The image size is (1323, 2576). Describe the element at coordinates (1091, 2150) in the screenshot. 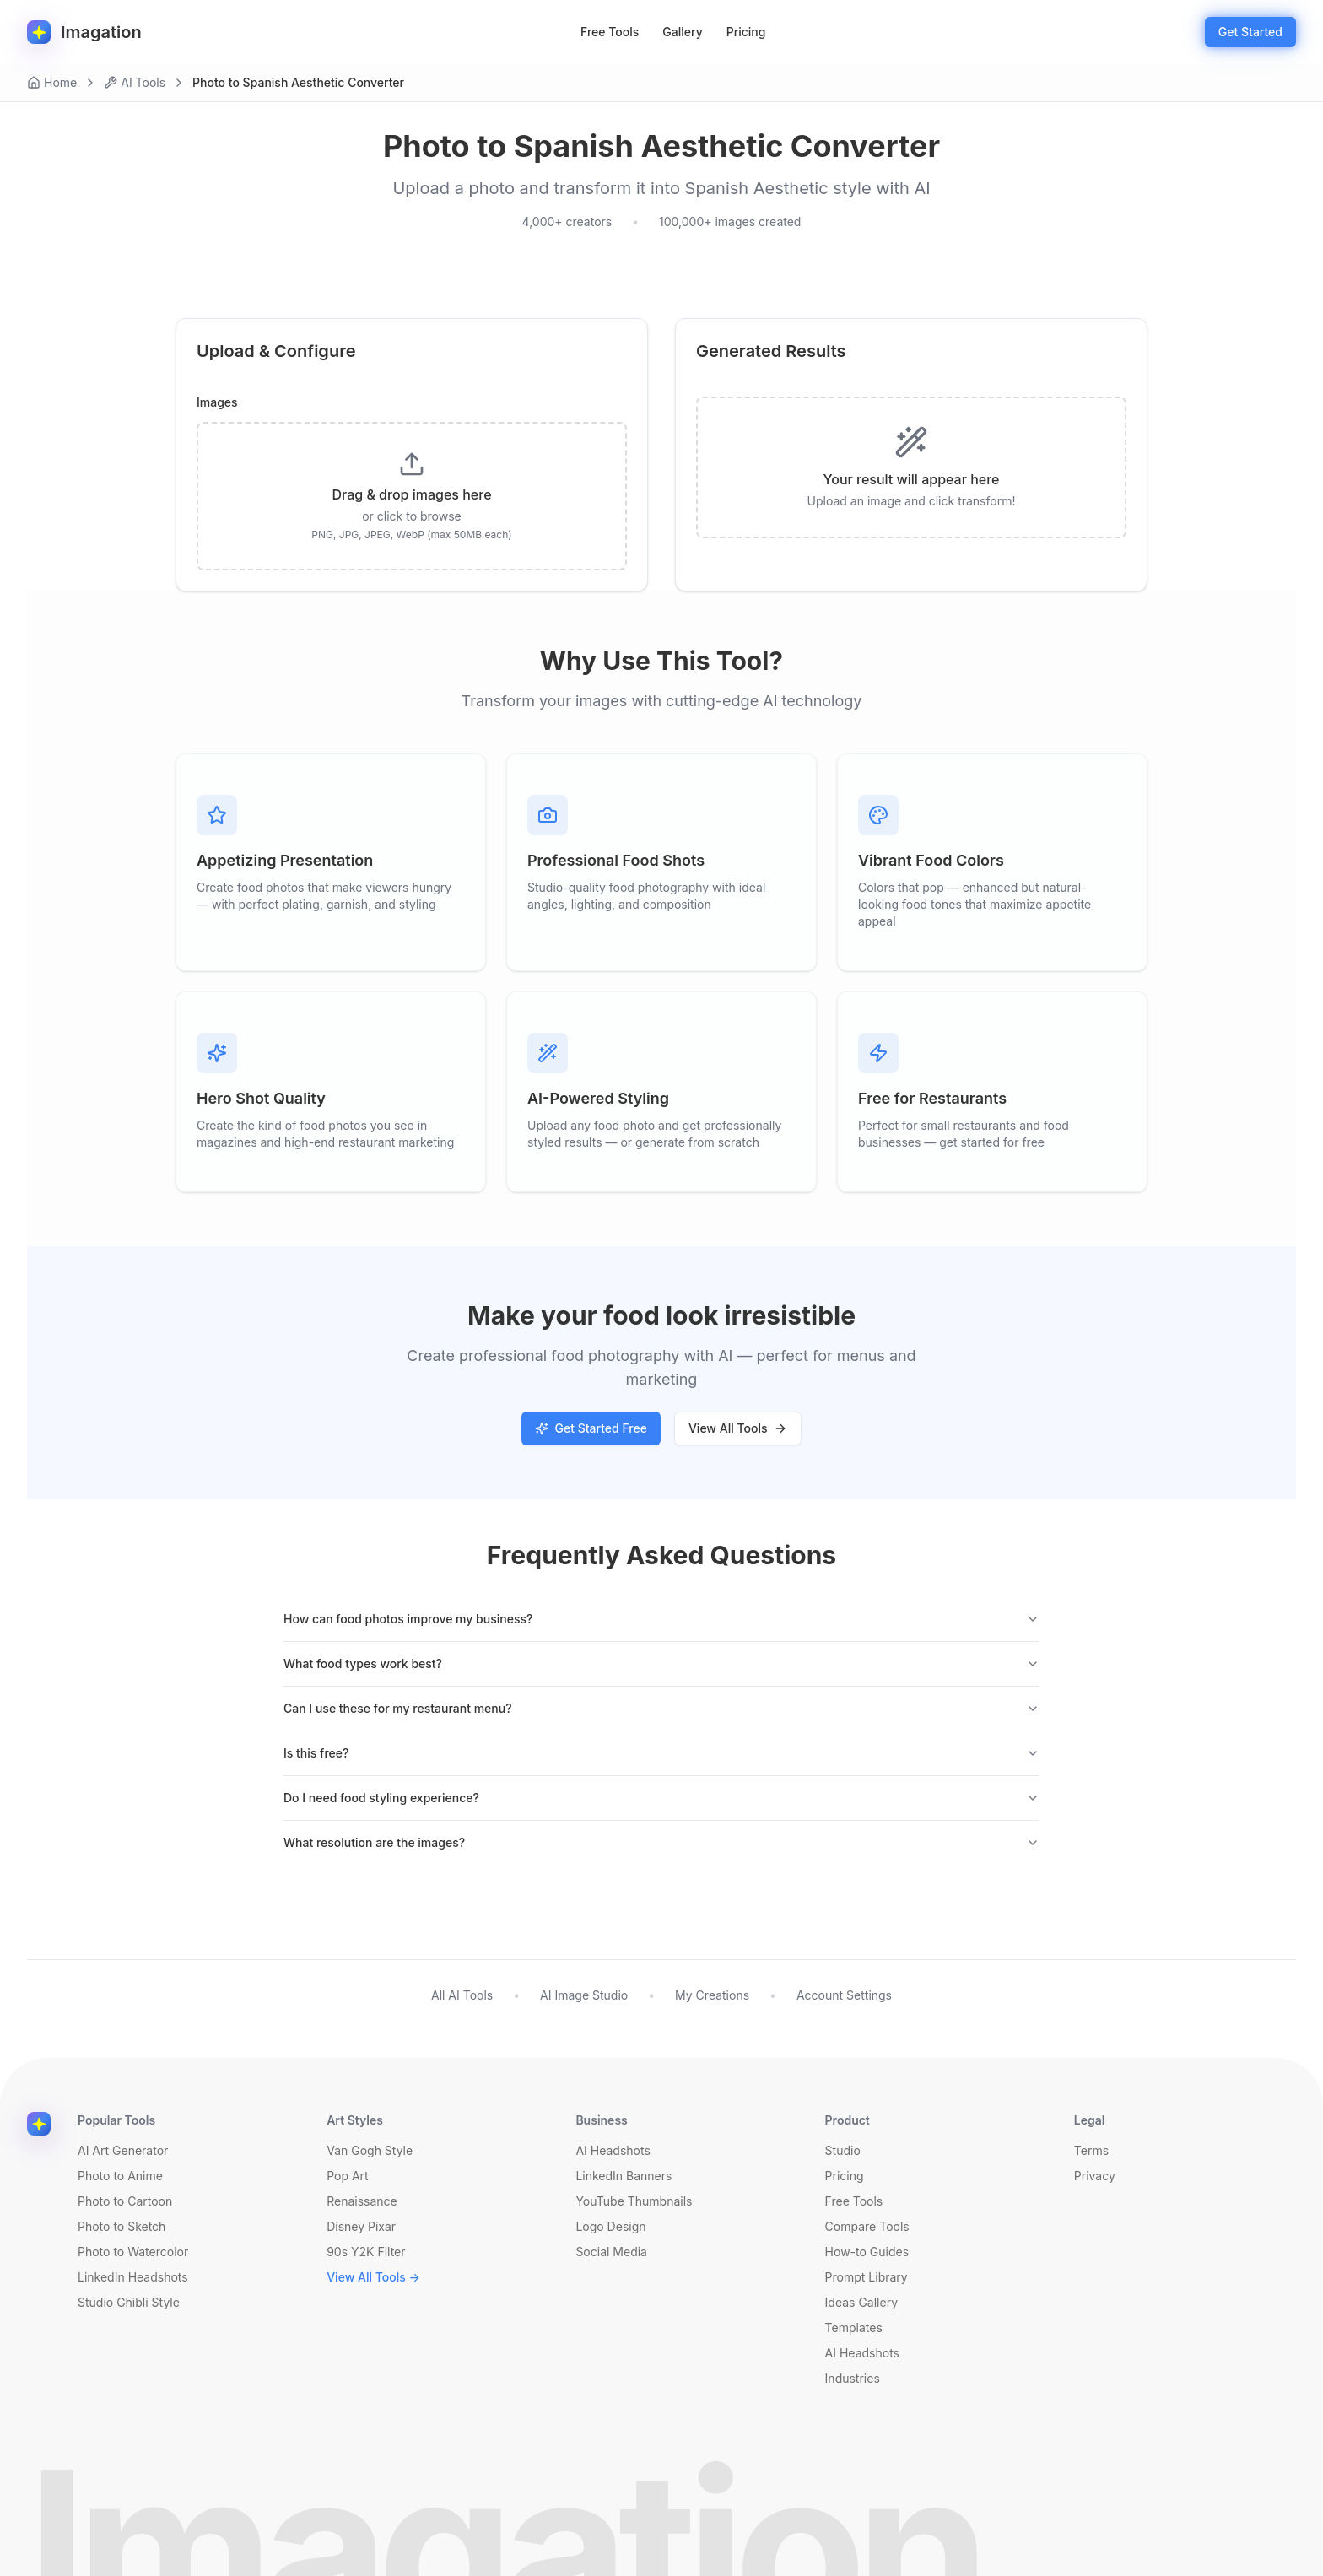

I see `Terms` at that location.